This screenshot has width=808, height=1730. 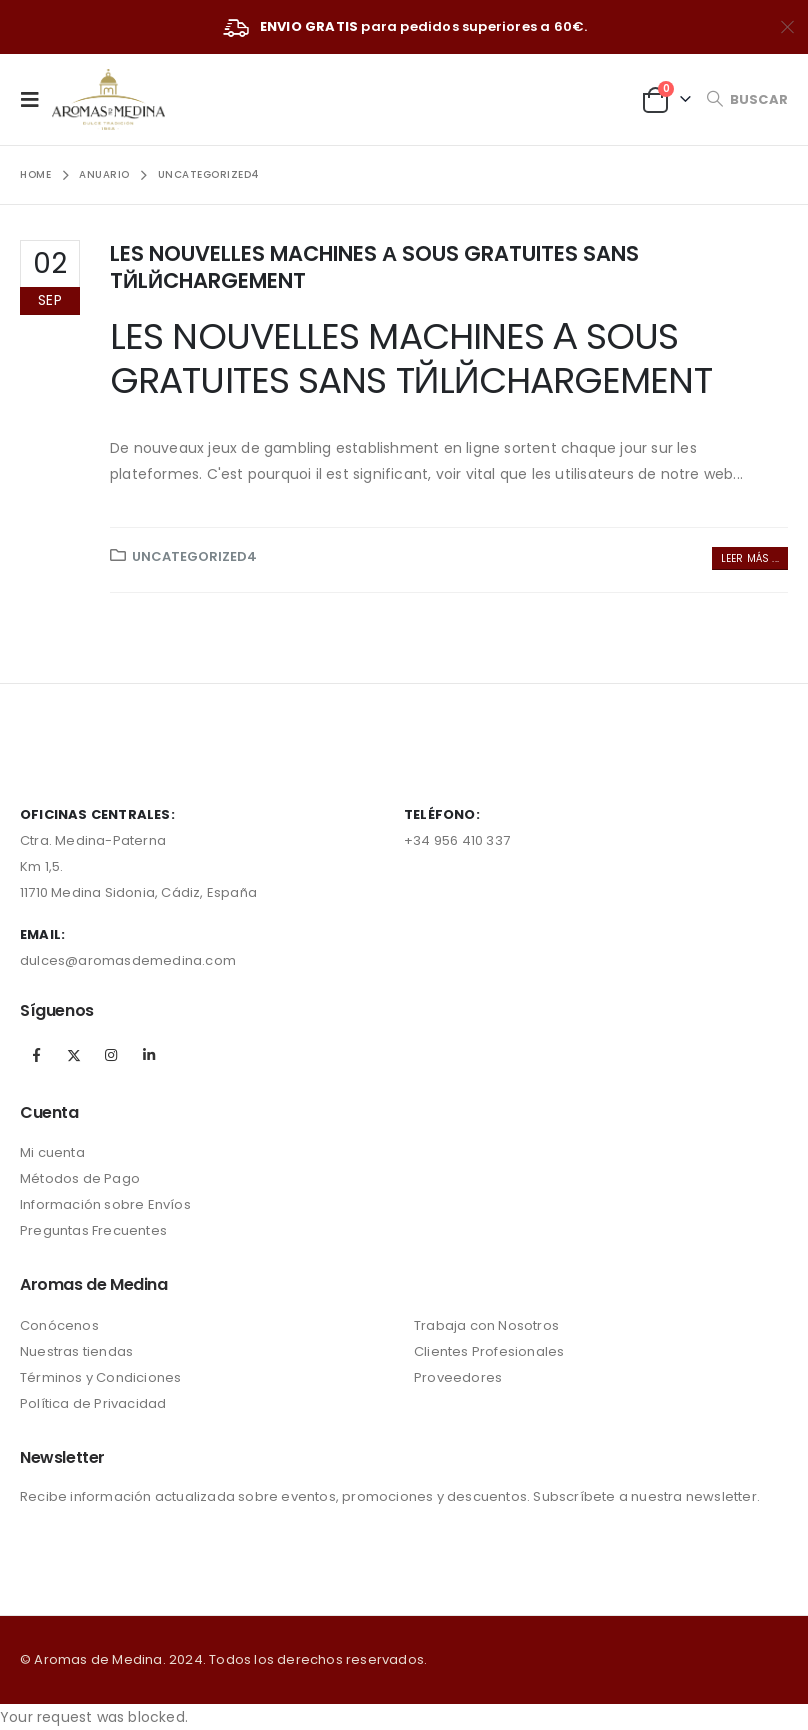 What do you see at coordinates (750, 558) in the screenshot?
I see `Leer más ...` at bounding box center [750, 558].